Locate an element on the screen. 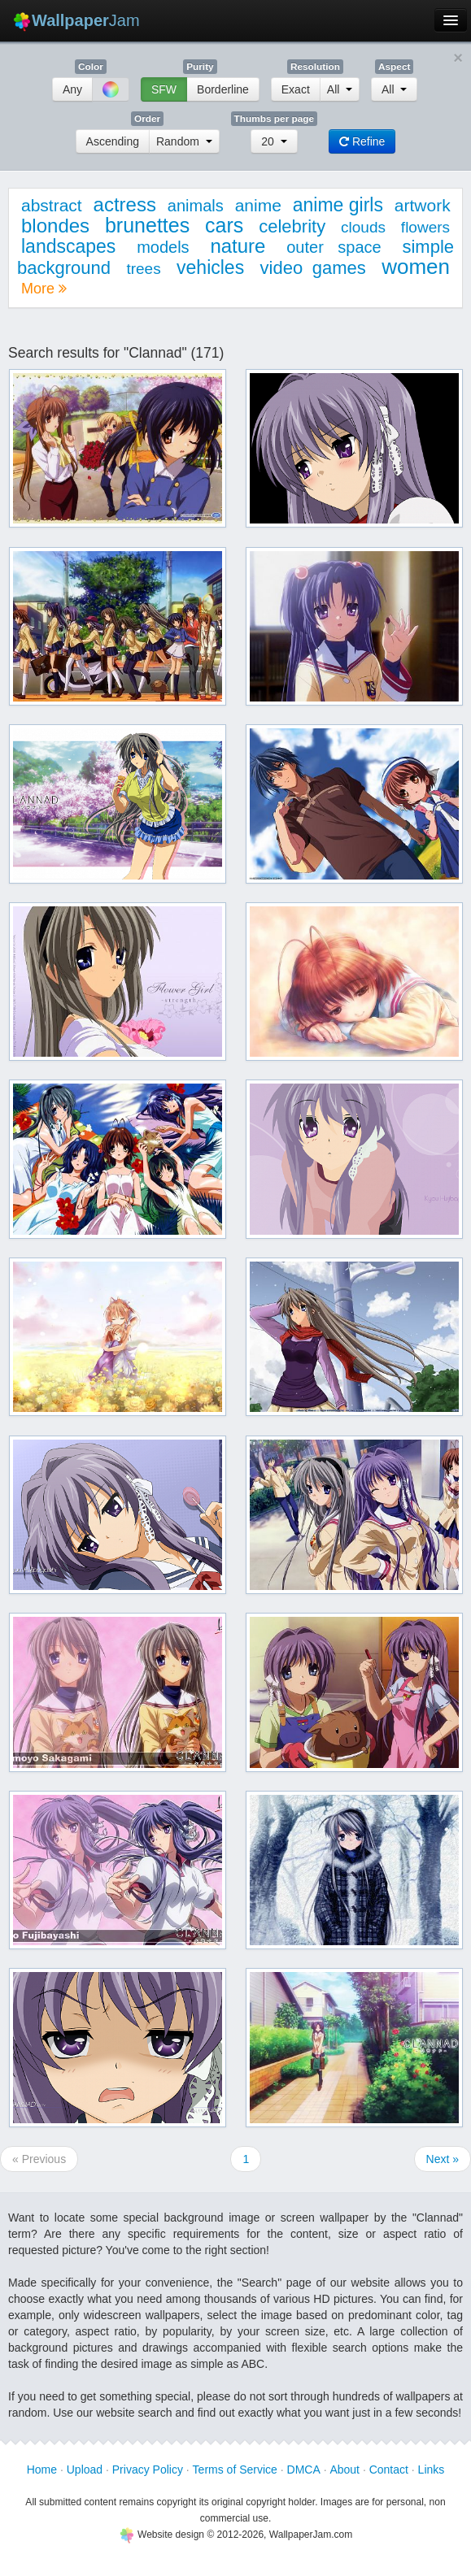  More is located at coordinates (44, 288).